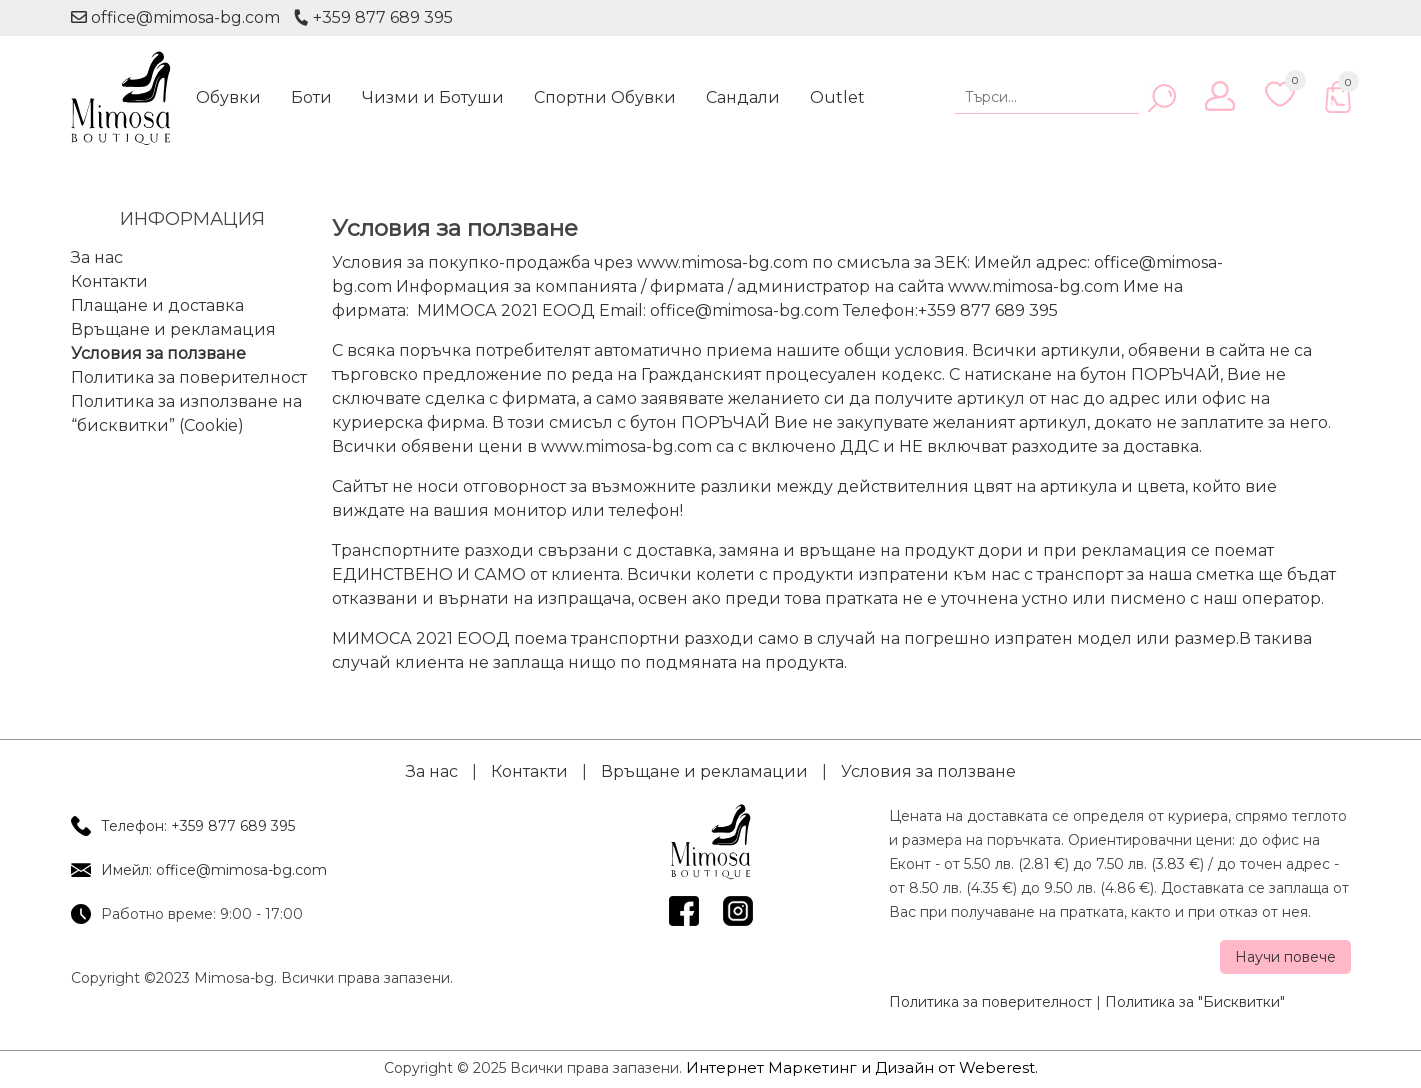 The height and width of the screenshot is (1088, 1421). What do you see at coordinates (158, 353) in the screenshot?
I see `Условия за ползване` at bounding box center [158, 353].